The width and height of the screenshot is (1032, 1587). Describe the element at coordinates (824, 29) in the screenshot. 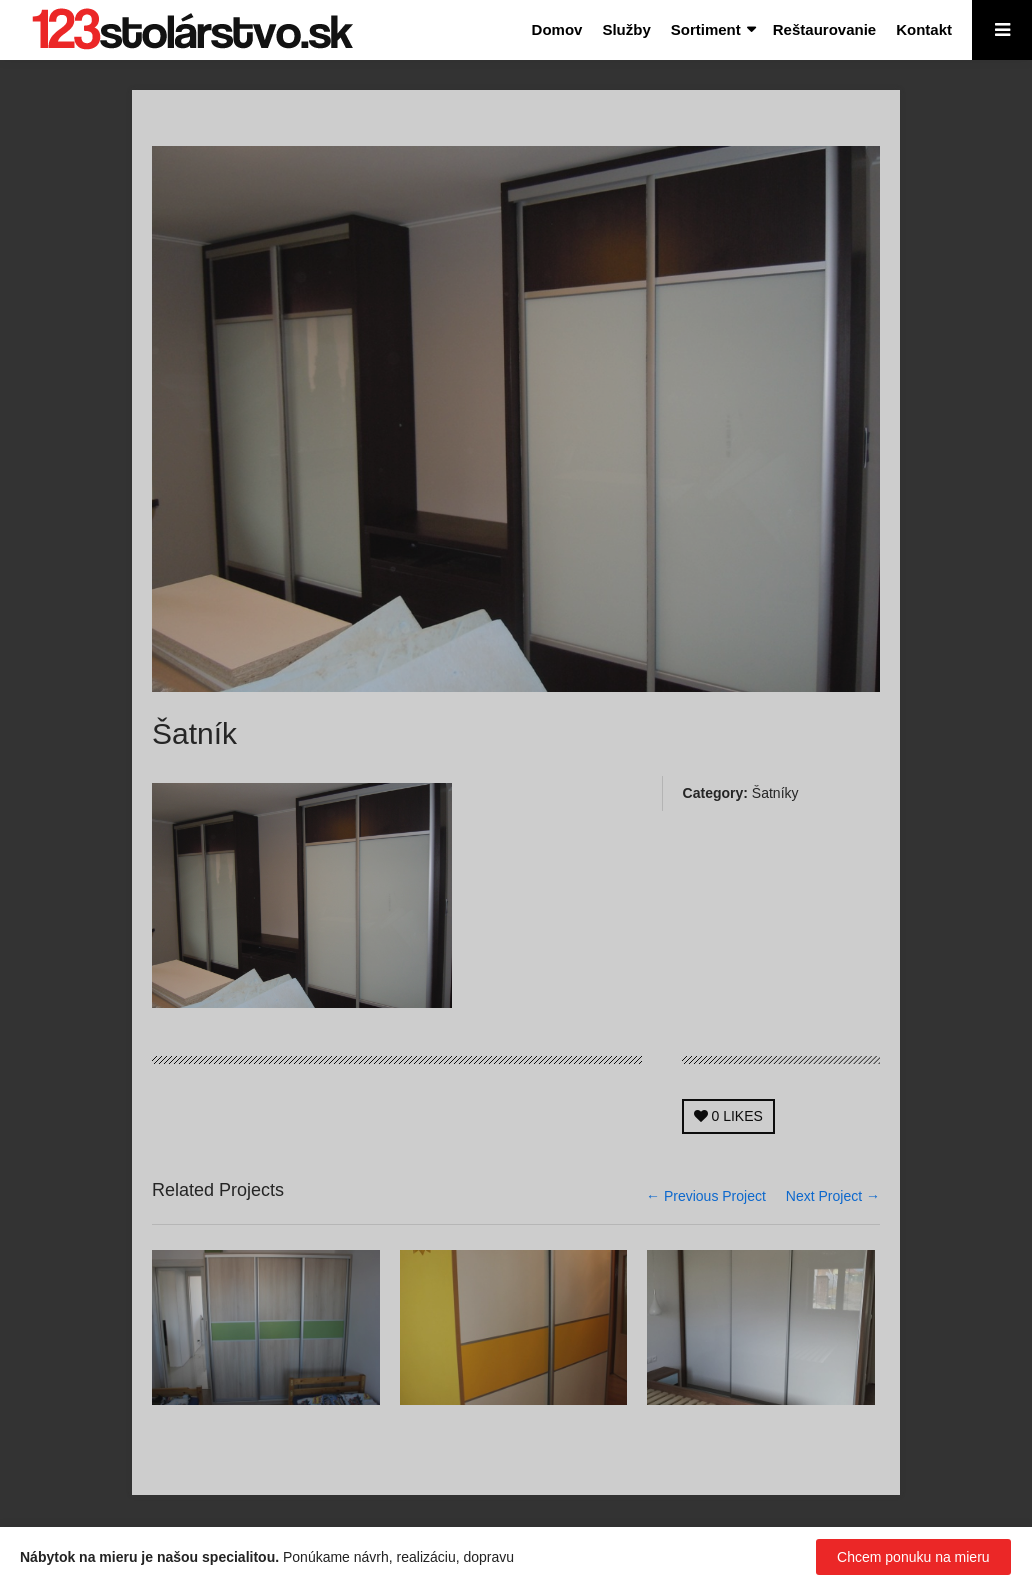

I see `Reštaurovanie` at that location.